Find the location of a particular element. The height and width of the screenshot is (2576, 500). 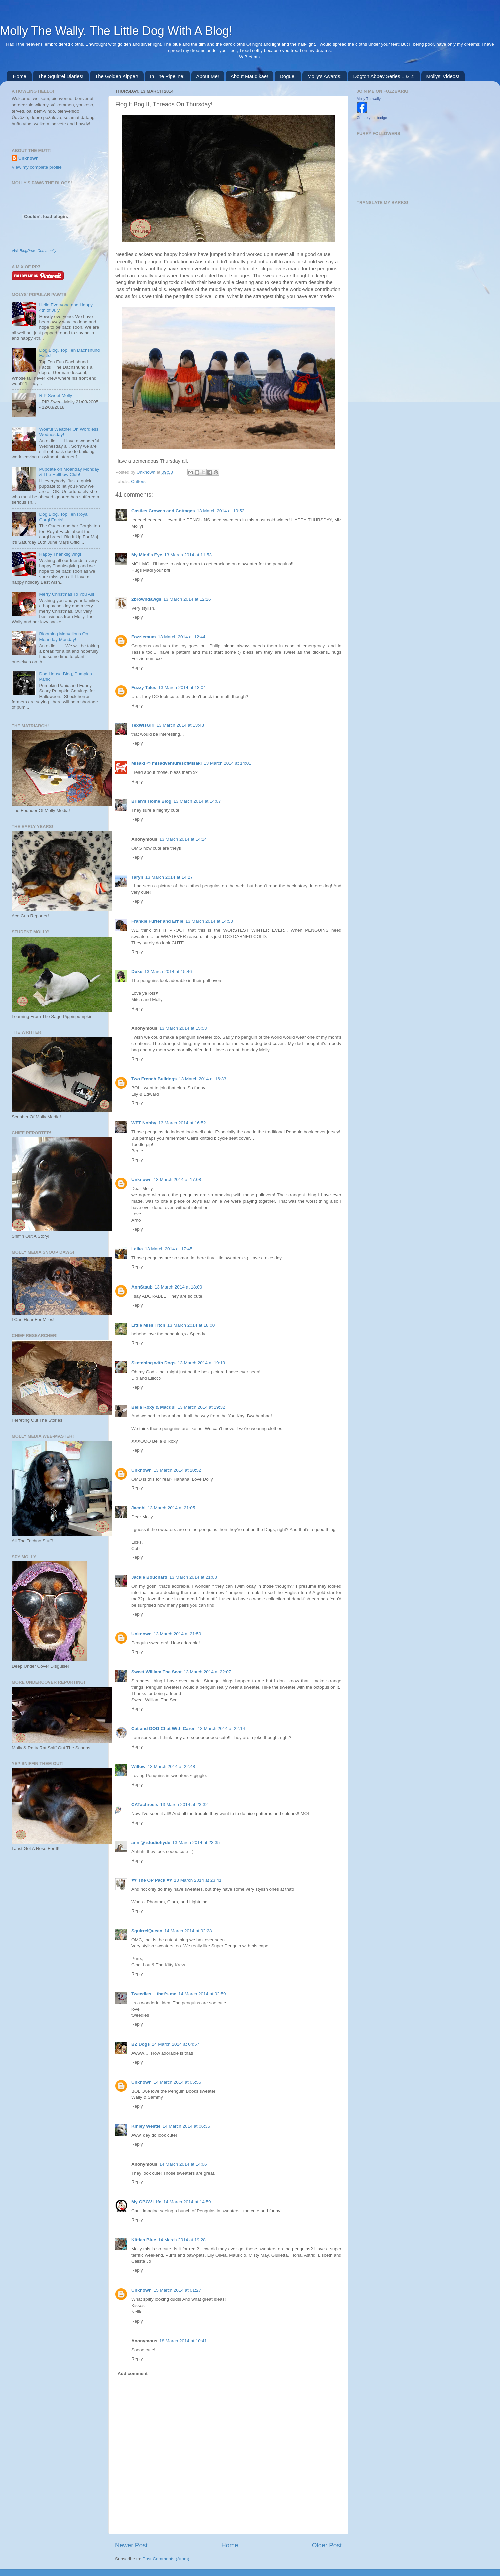

13 March 2014 at 16:33 is located at coordinates (202, 1078).